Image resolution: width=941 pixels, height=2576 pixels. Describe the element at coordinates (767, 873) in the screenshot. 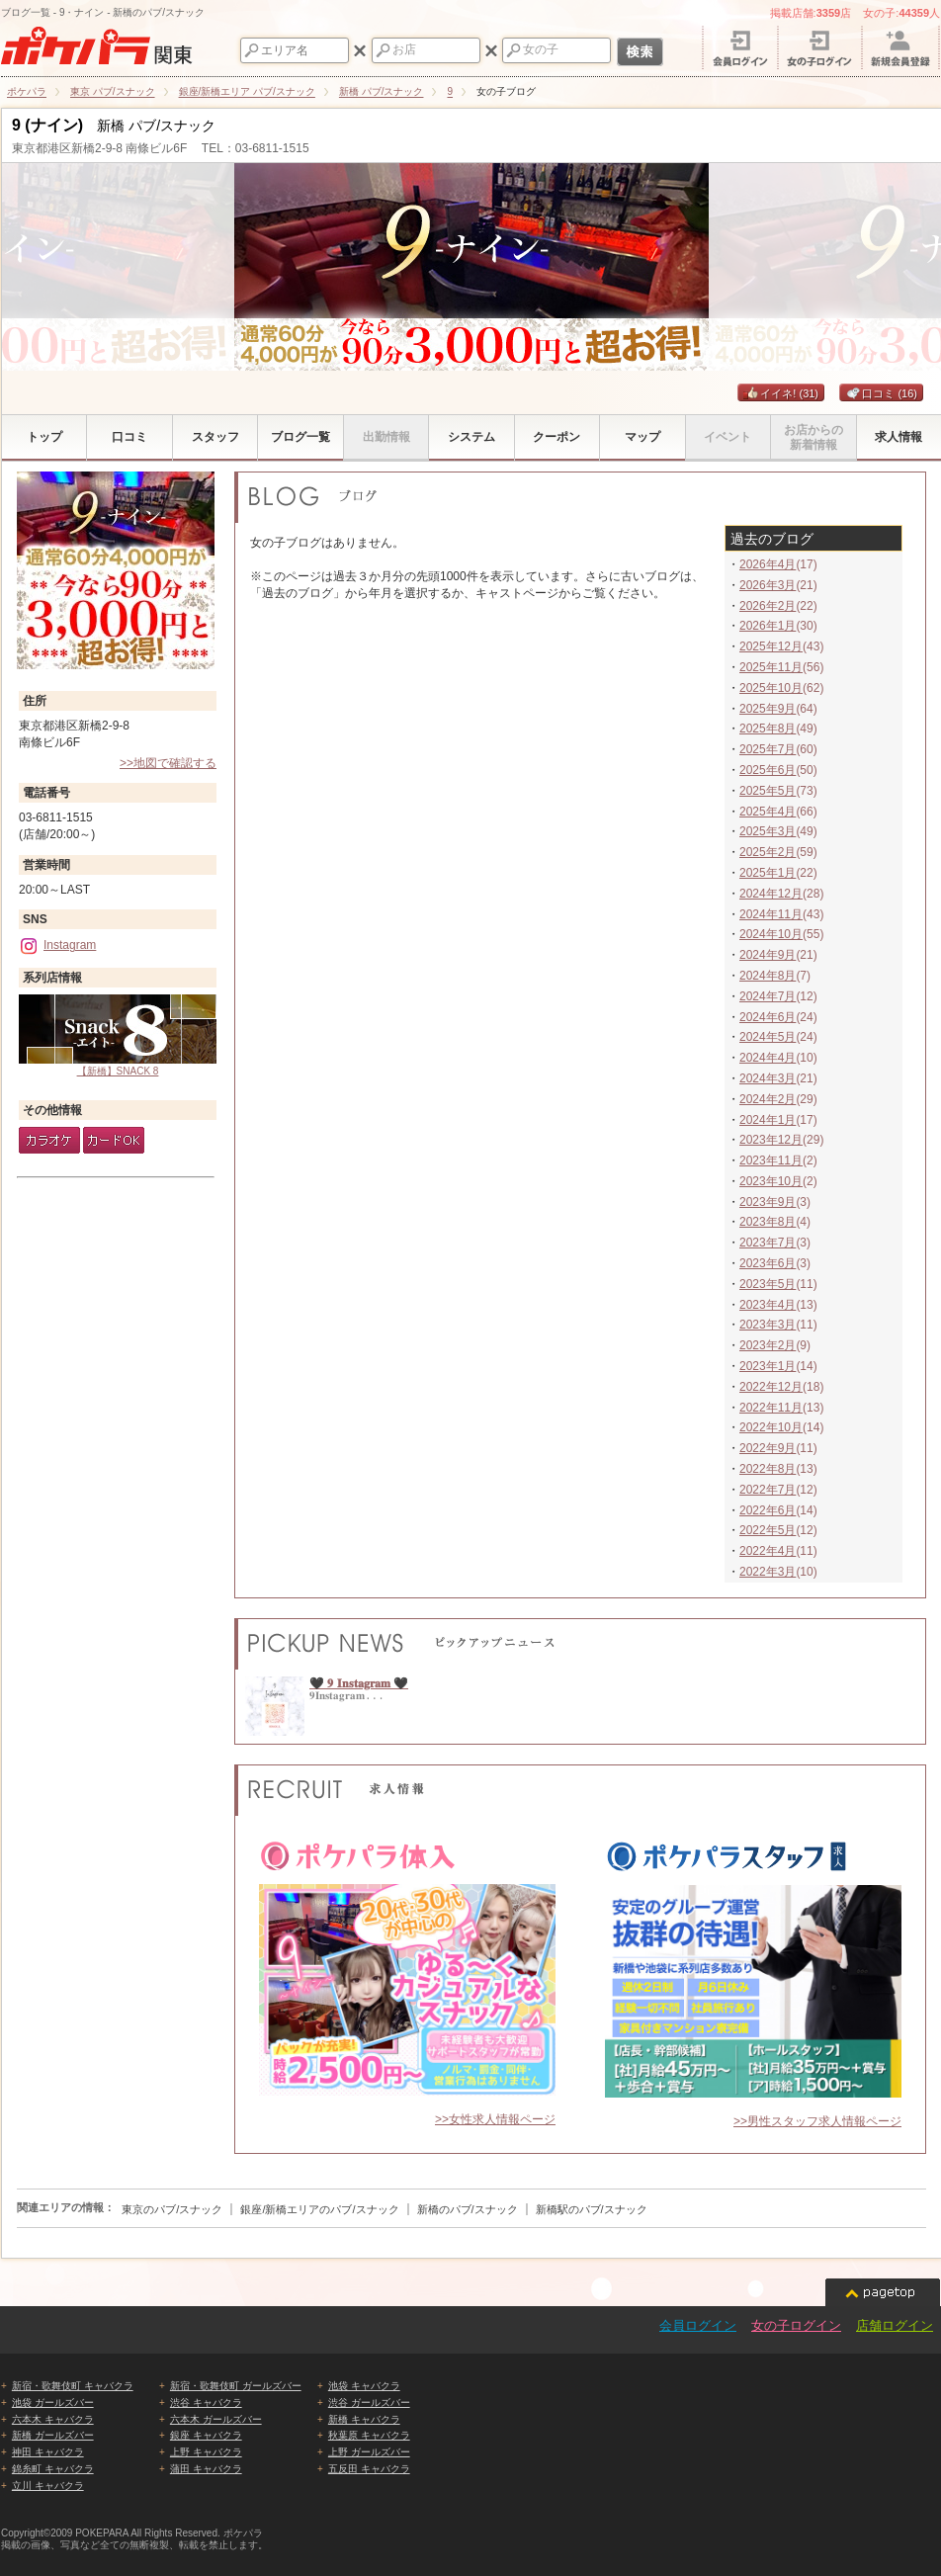

I see `2025年1月` at that location.